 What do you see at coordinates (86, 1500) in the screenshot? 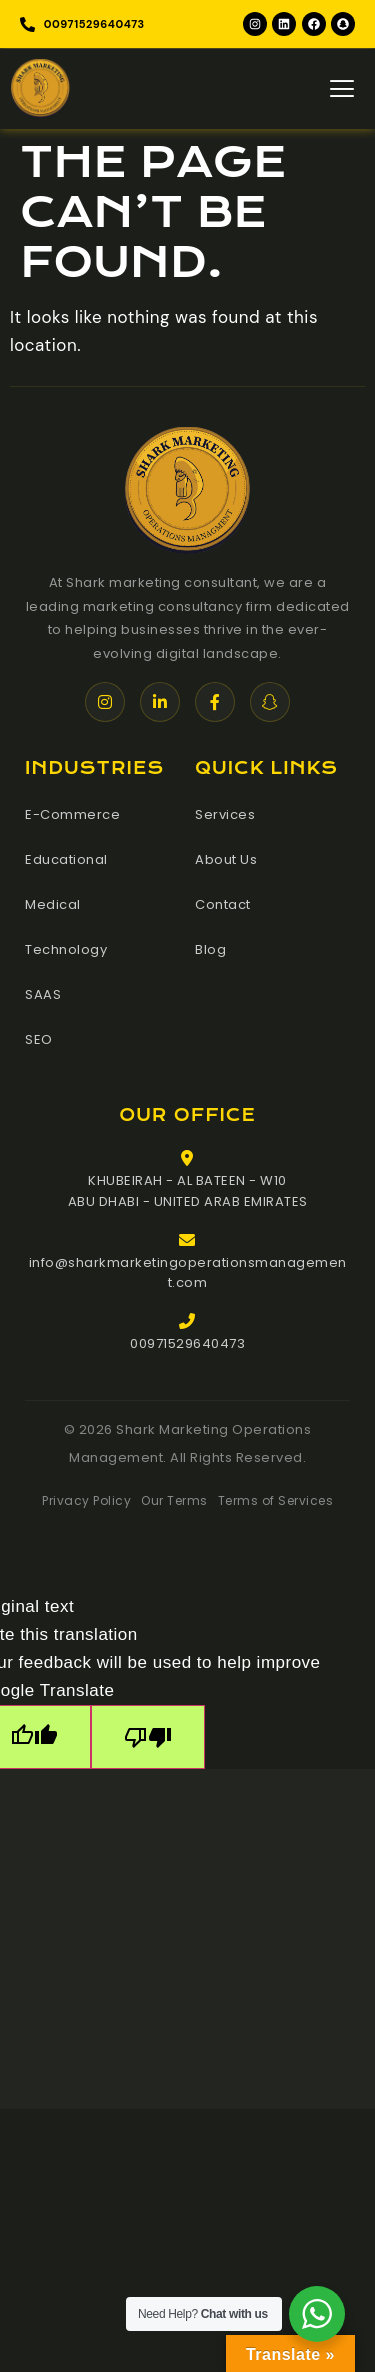
I see `Privacy Policy` at bounding box center [86, 1500].